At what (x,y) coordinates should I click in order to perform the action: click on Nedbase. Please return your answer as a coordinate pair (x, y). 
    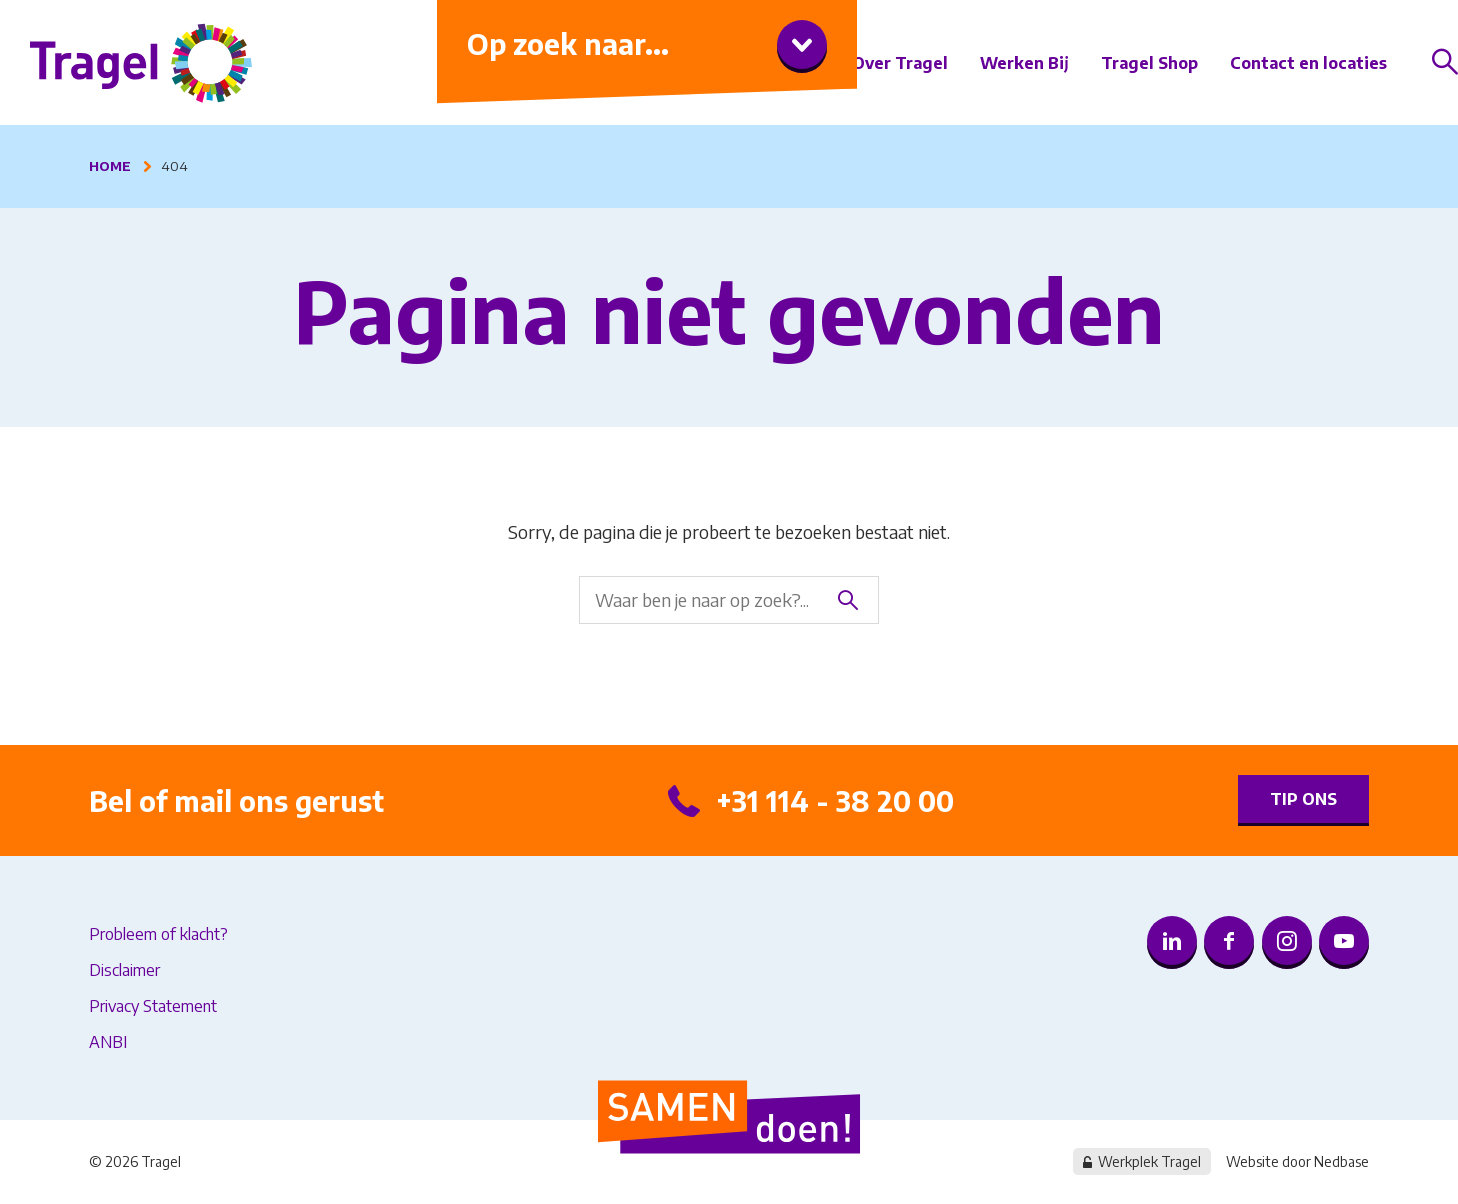
    Looking at the image, I should click on (1341, 1161).